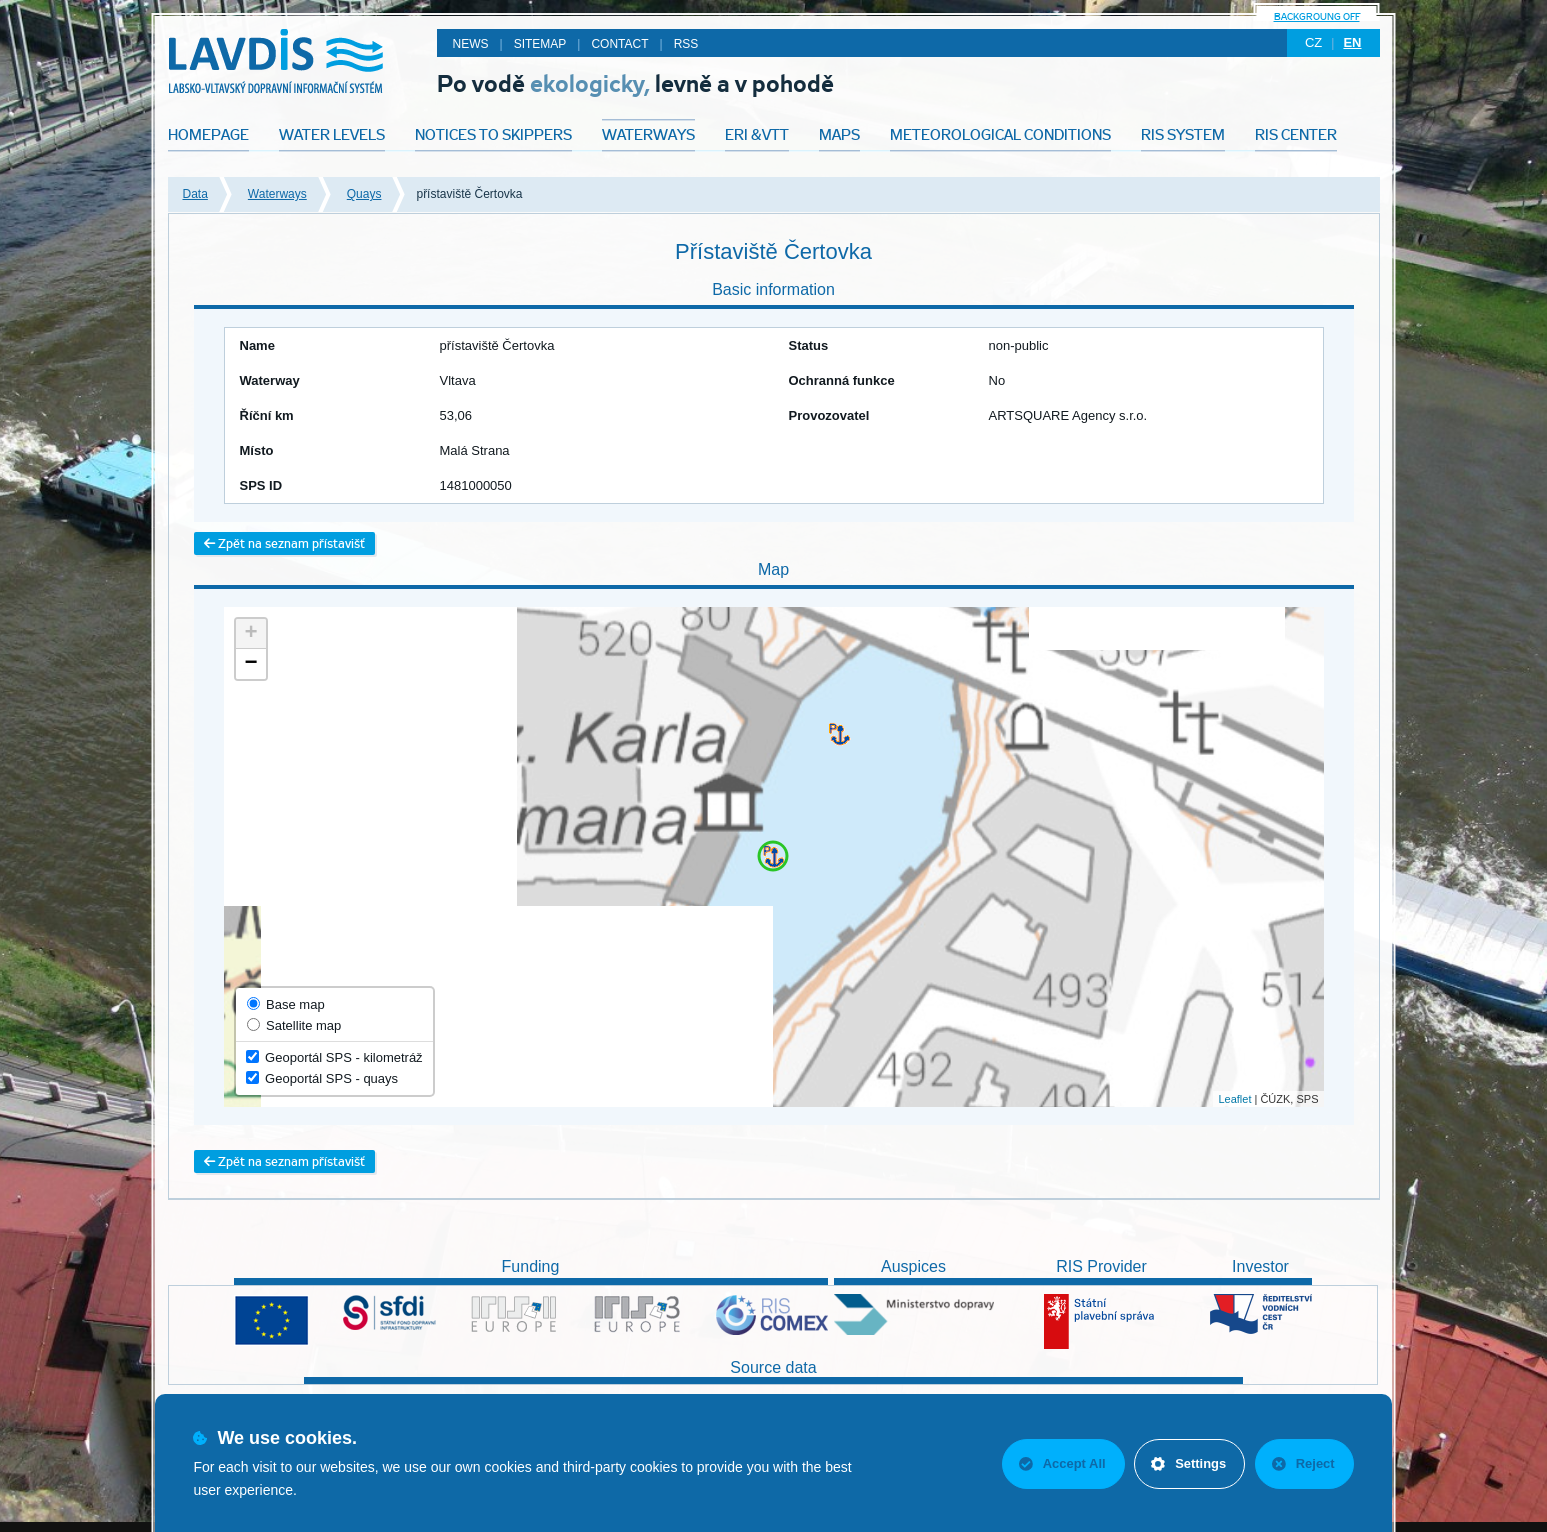  I want to click on Settings, so click(1187, 1463).